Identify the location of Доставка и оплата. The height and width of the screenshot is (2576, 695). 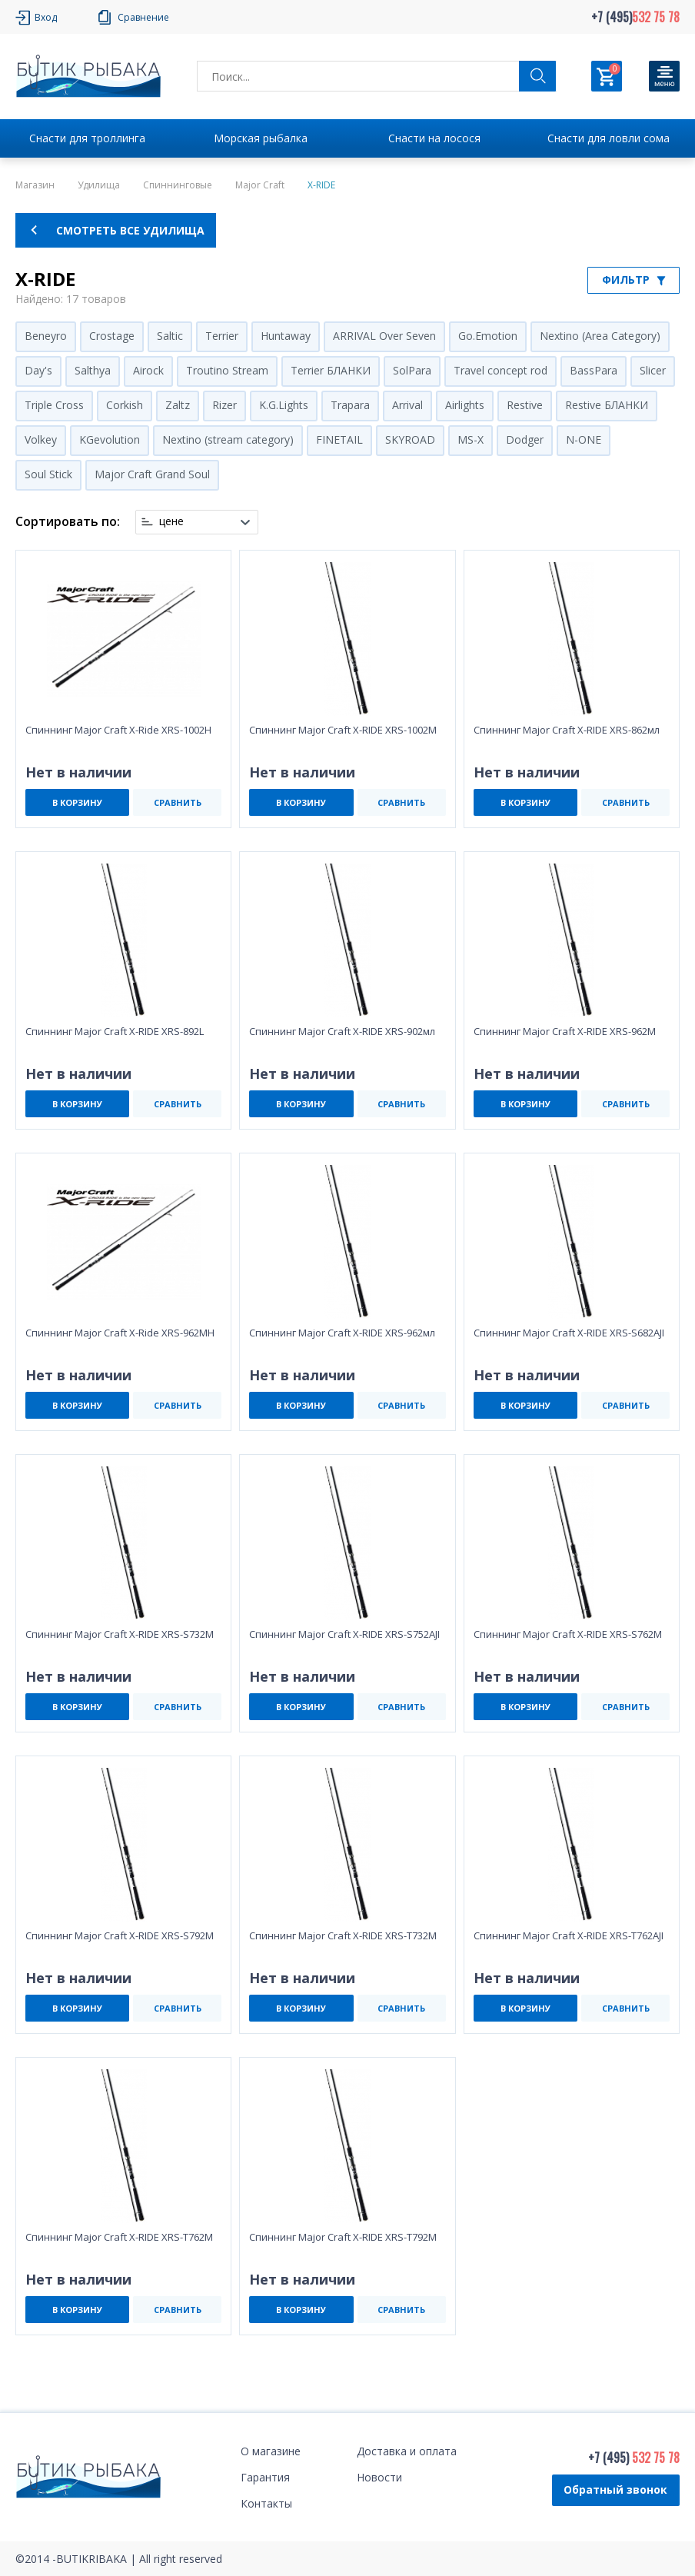
(407, 2451).